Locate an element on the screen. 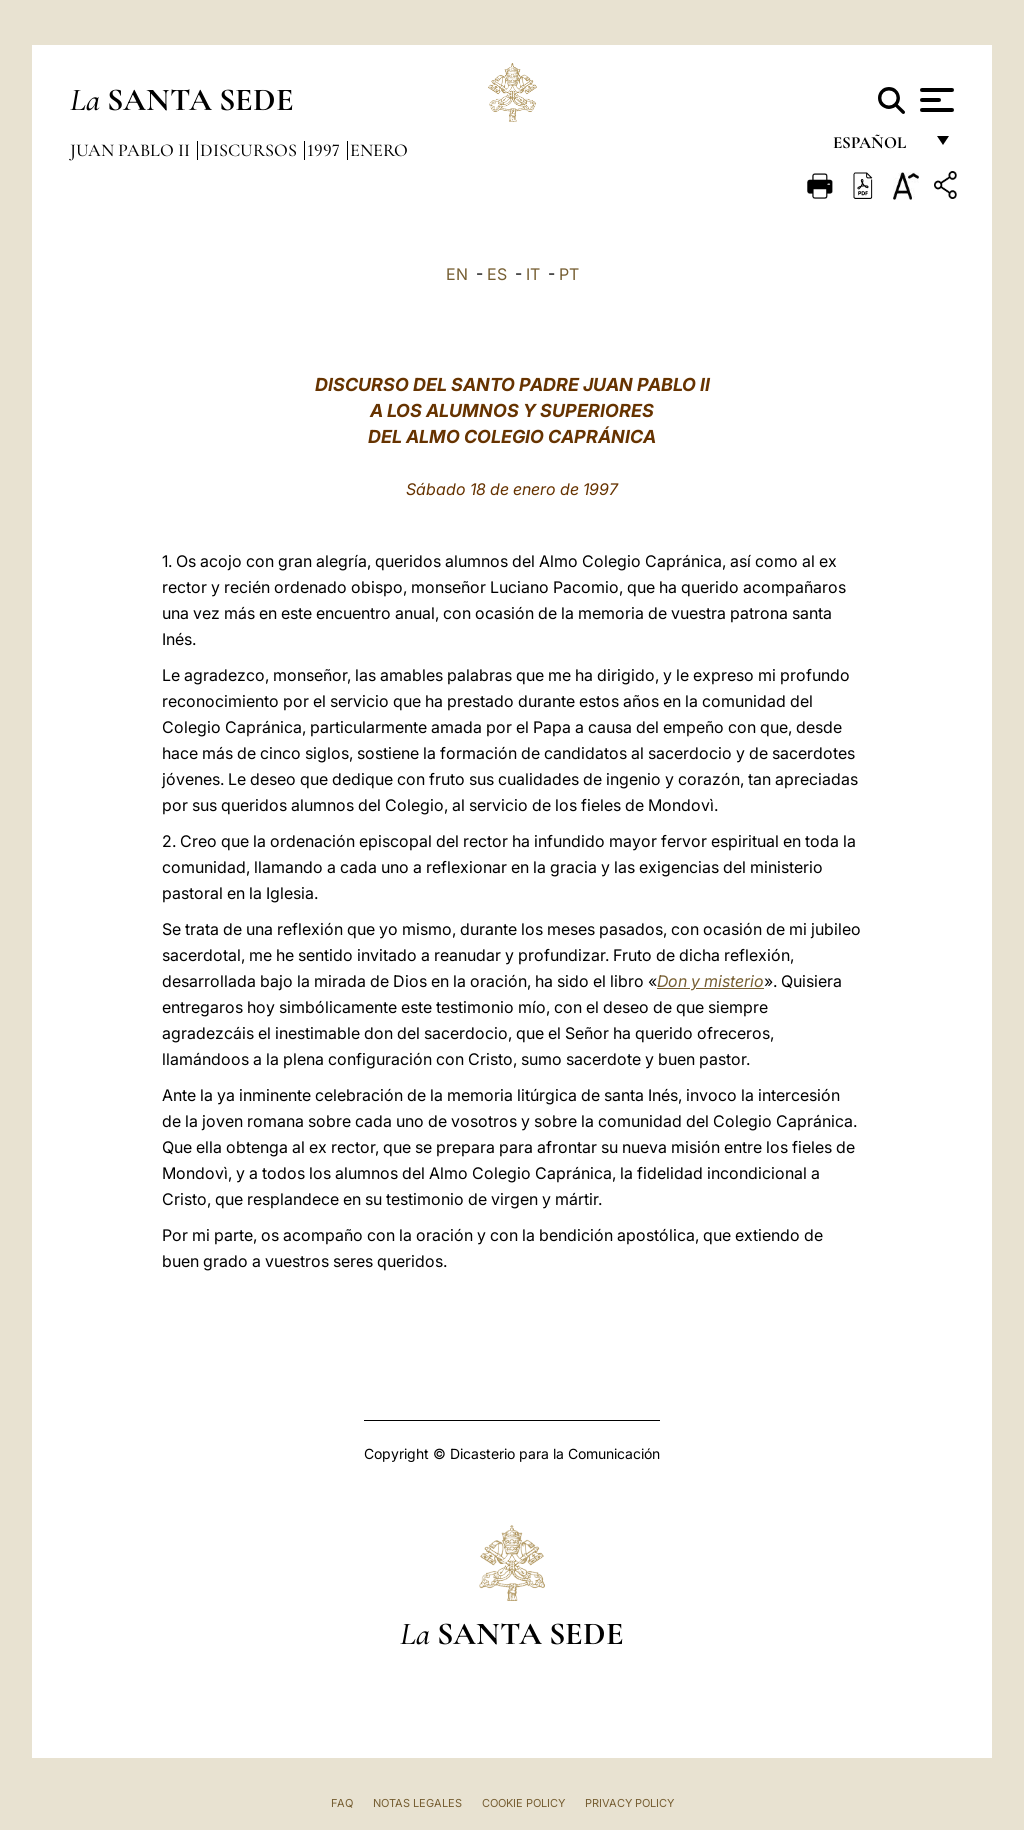  español is located at coordinates (877, 147).